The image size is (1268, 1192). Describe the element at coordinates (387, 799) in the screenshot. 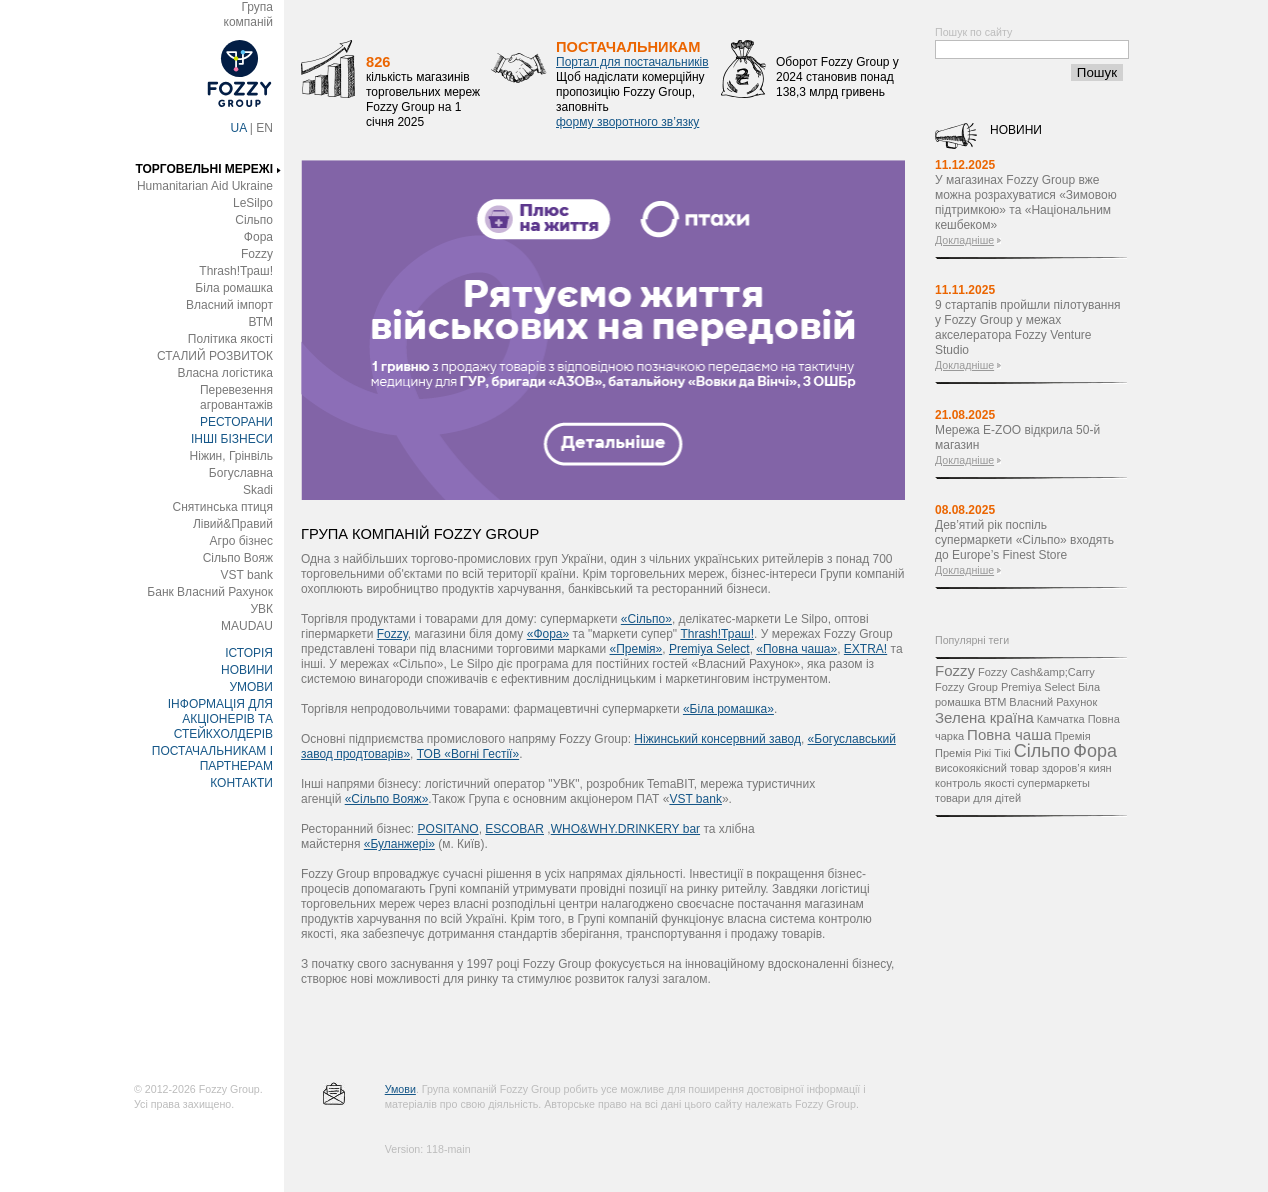

I see `«Сільпо Вояж»` at that location.